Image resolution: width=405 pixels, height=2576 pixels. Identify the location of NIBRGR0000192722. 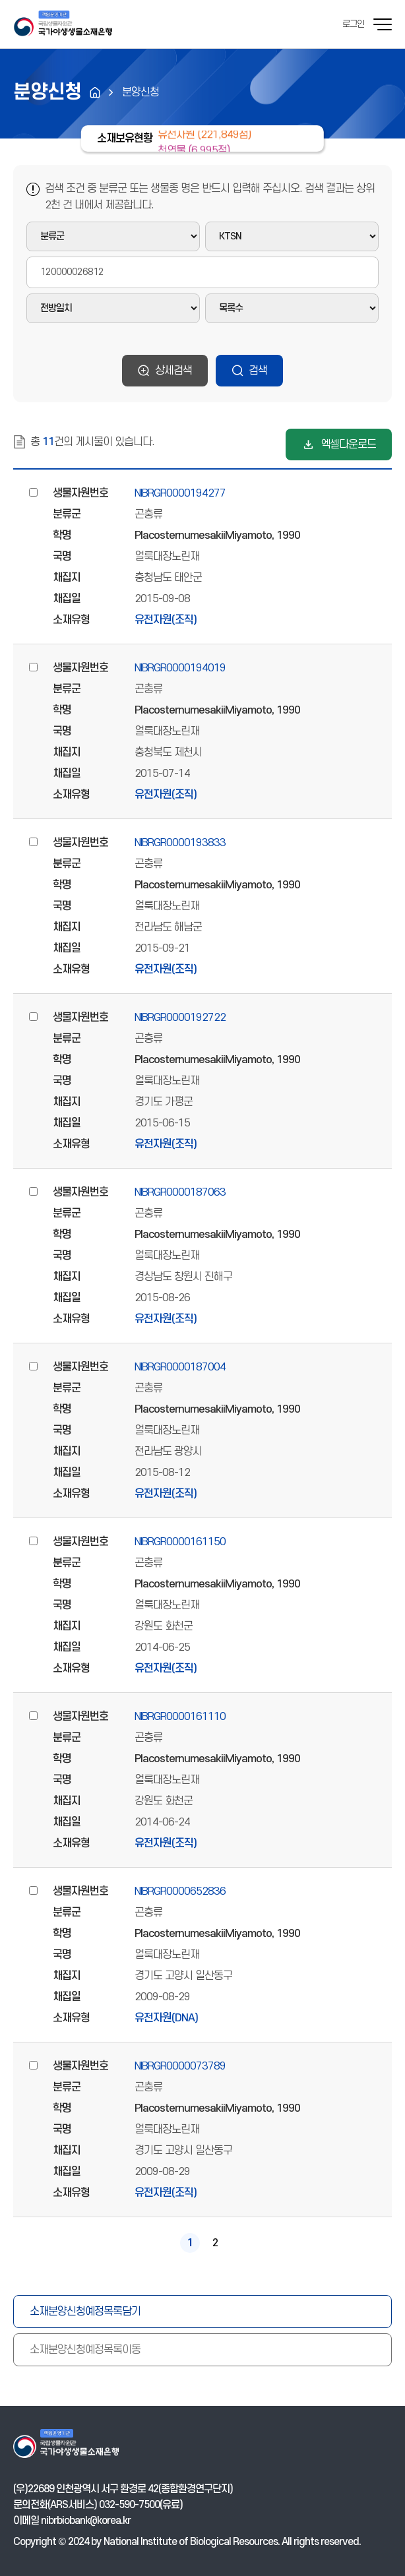
(180, 1018).